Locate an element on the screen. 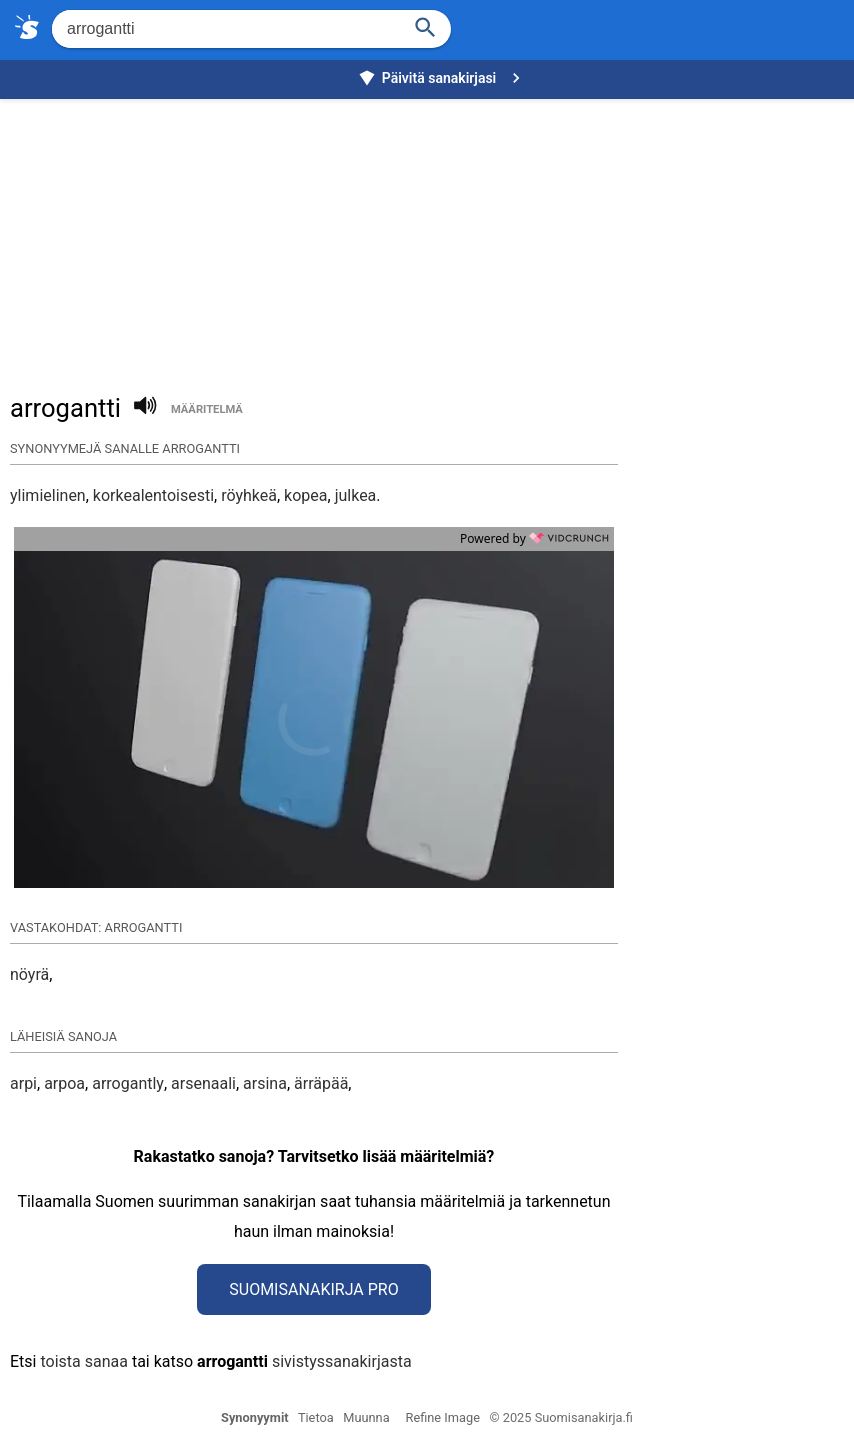 The width and height of the screenshot is (854, 1442). Muunna is located at coordinates (366, 1417).